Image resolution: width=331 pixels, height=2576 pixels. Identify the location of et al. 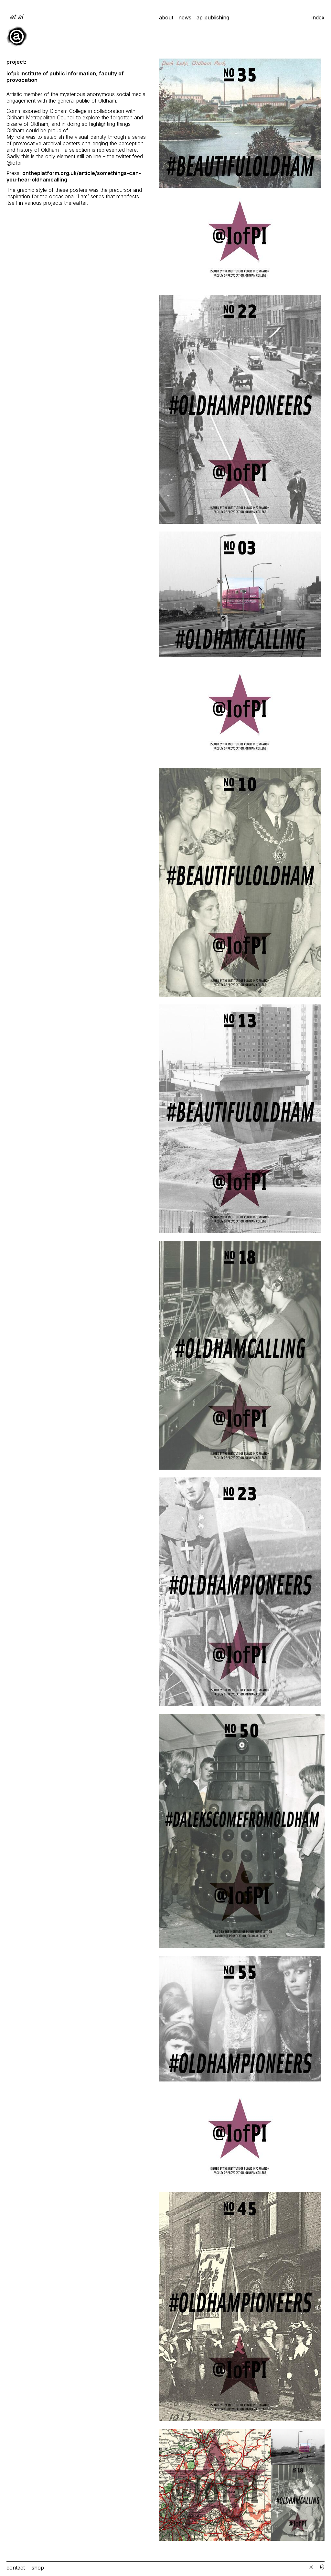
(16, 17).